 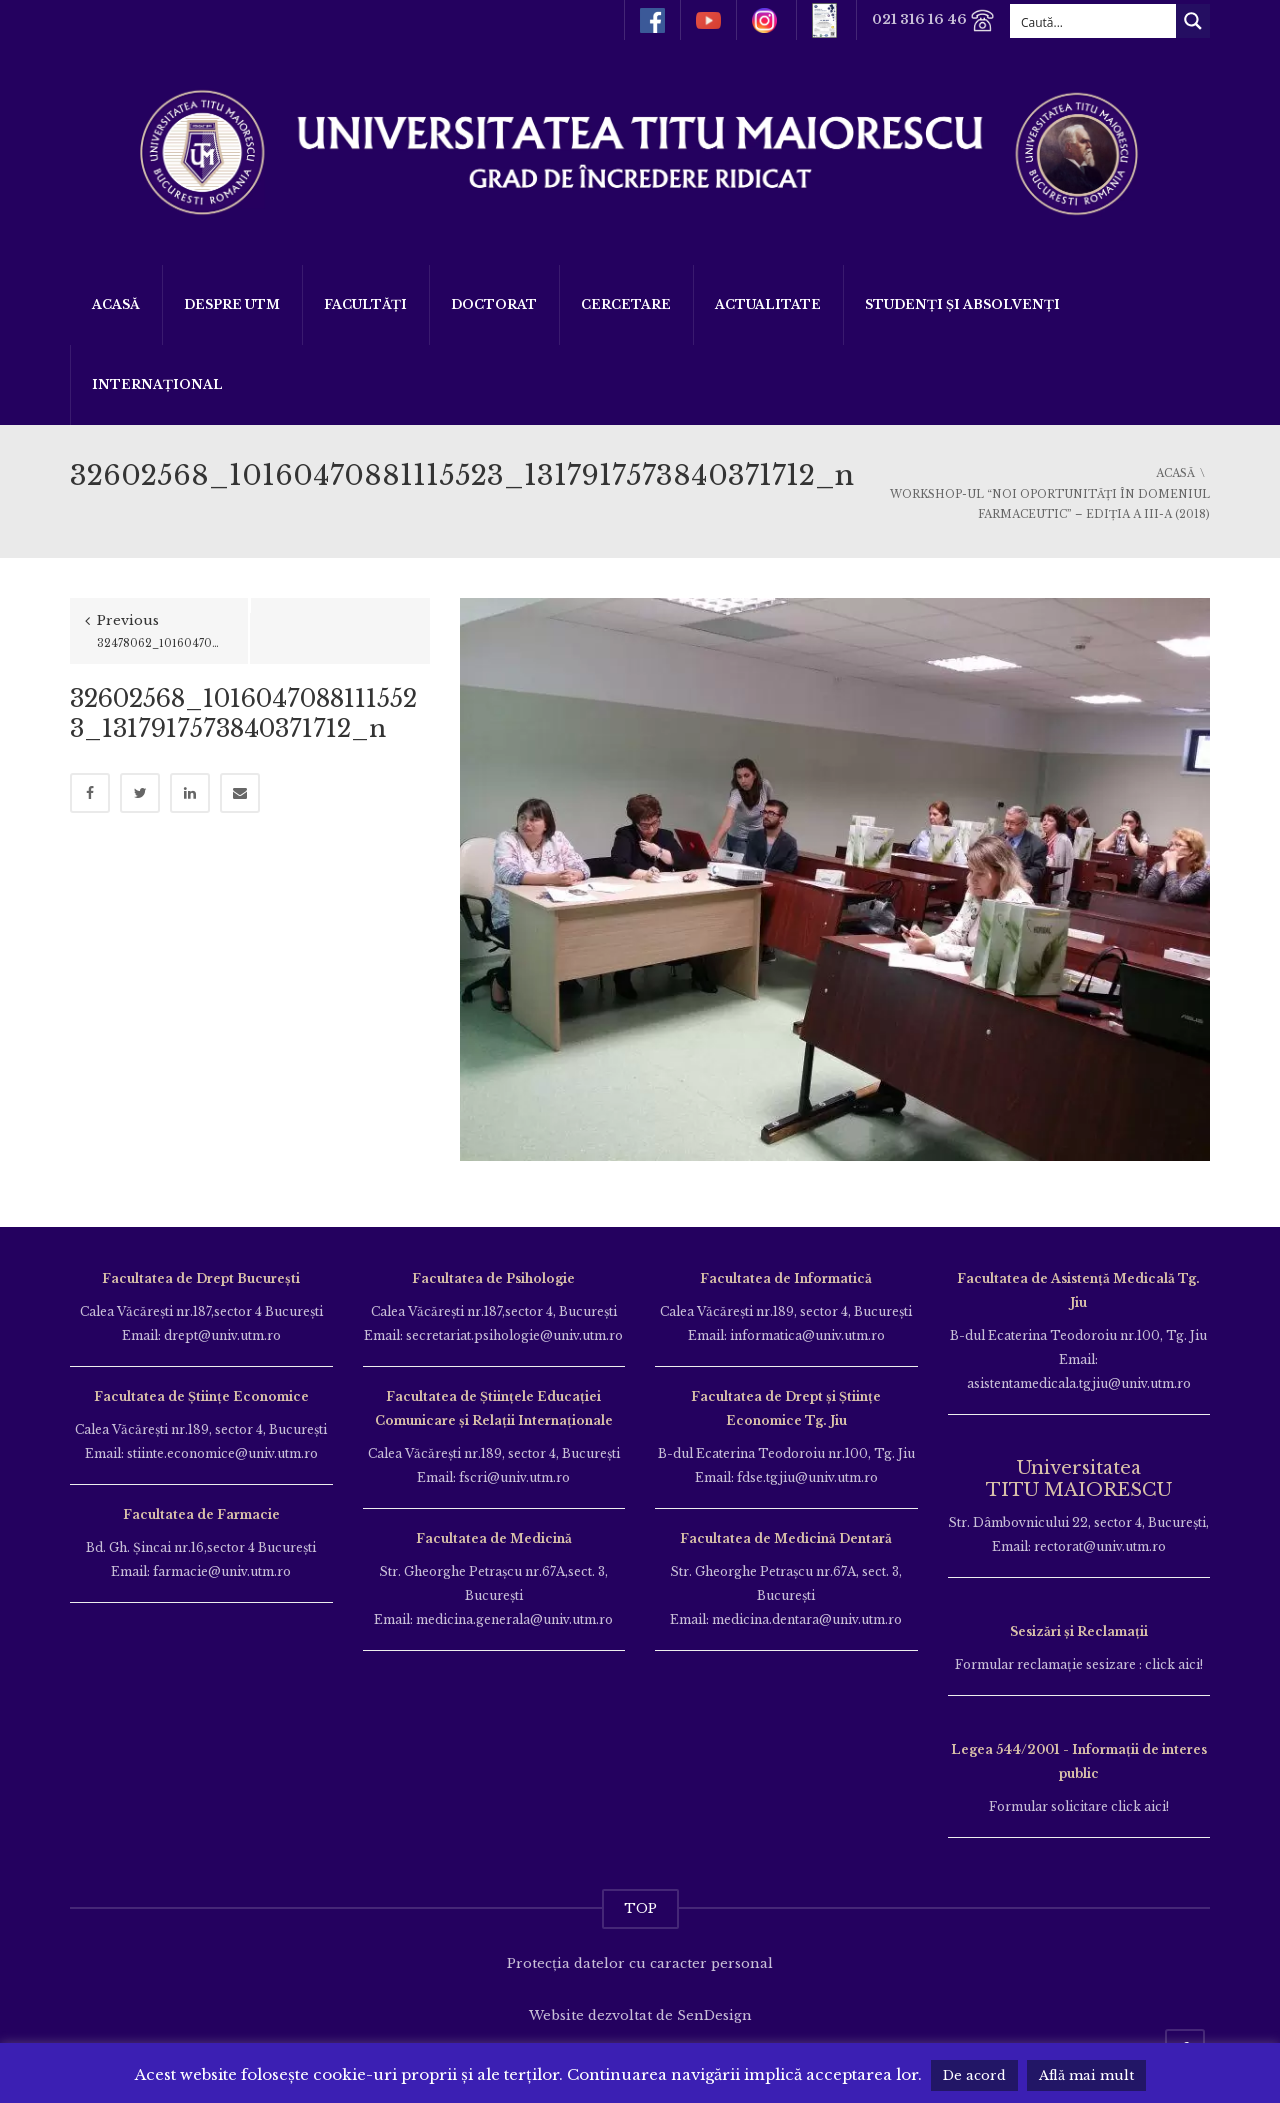 What do you see at coordinates (974, 2075) in the screenshot?
I see `De acord [button]` at bounding box center [974, 2075].